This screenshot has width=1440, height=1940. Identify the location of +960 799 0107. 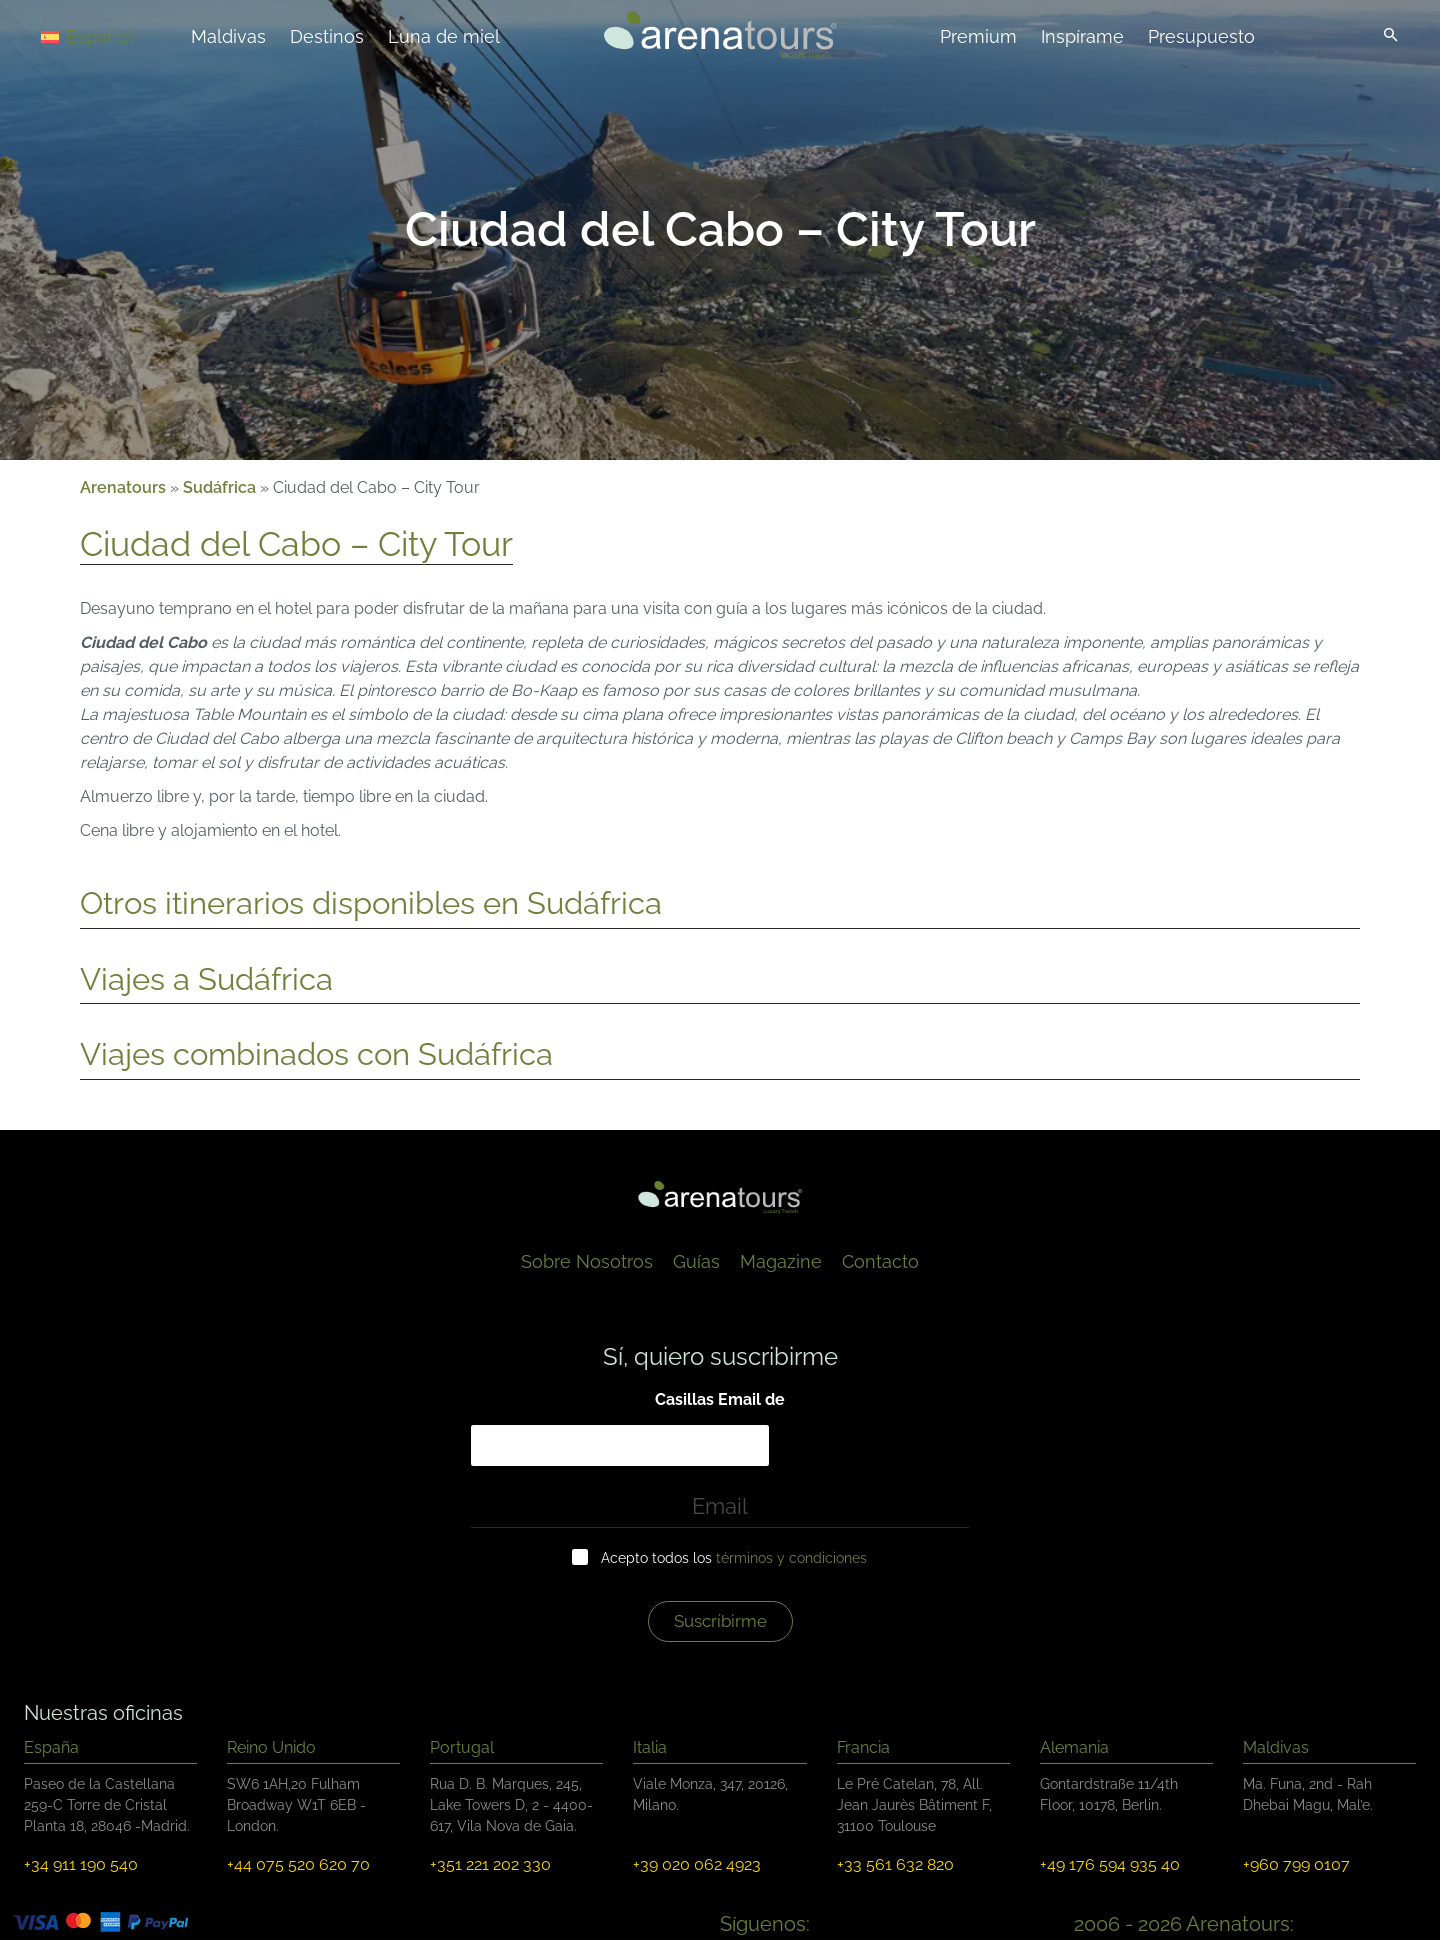
(1296, 1864).